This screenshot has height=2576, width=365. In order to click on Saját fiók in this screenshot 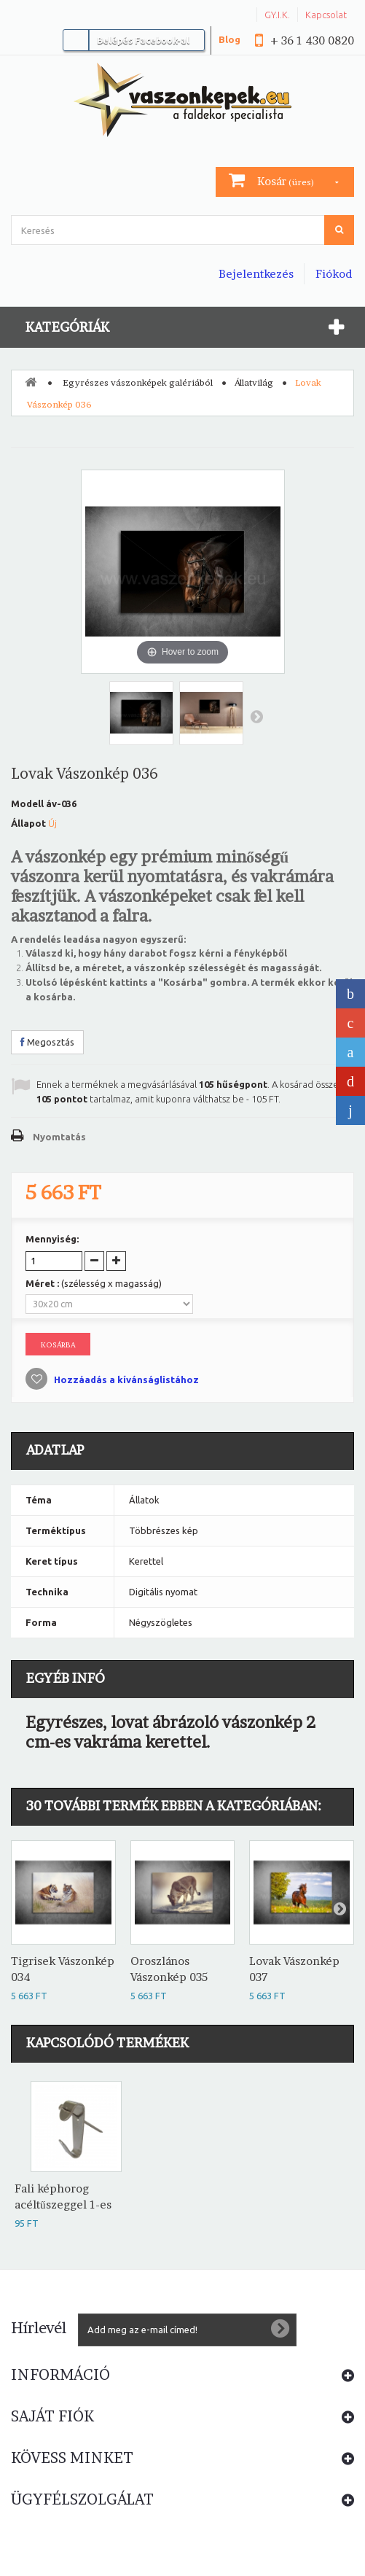, I will do `click(52, 2416)`.